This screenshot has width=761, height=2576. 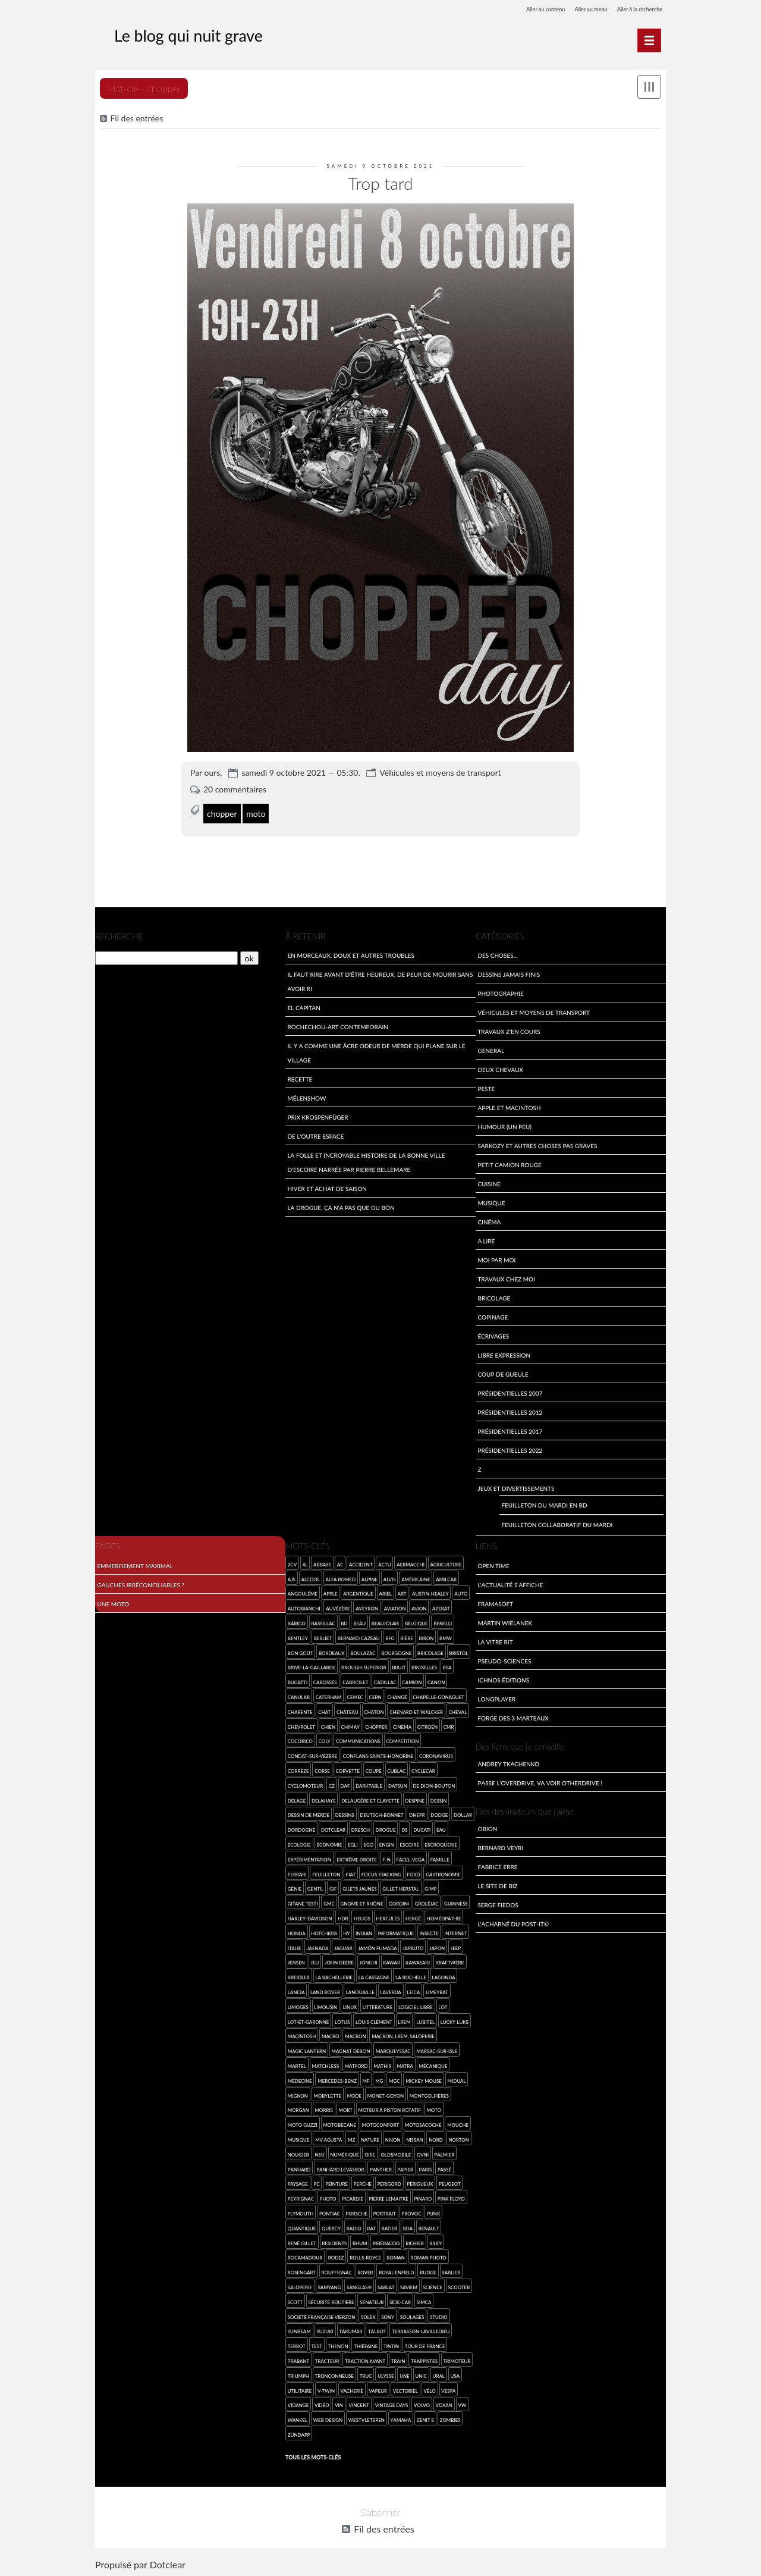 What do you see at coordinates (436, 2050) in the screenshot?
I see `Marsac-sur-Isle` at bounding box center [436, 2050].